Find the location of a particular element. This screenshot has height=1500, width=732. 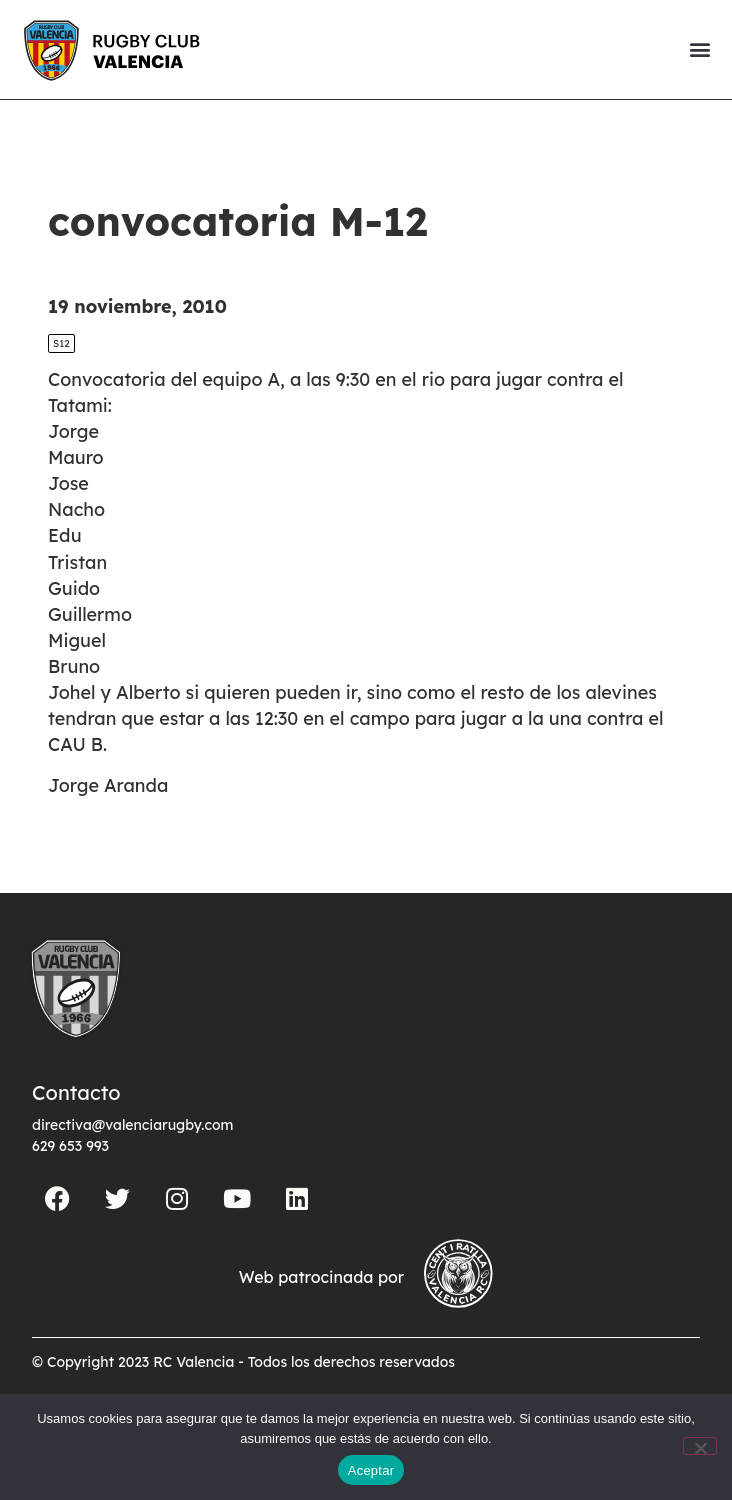

[button] is located at coordinates (699, 49).